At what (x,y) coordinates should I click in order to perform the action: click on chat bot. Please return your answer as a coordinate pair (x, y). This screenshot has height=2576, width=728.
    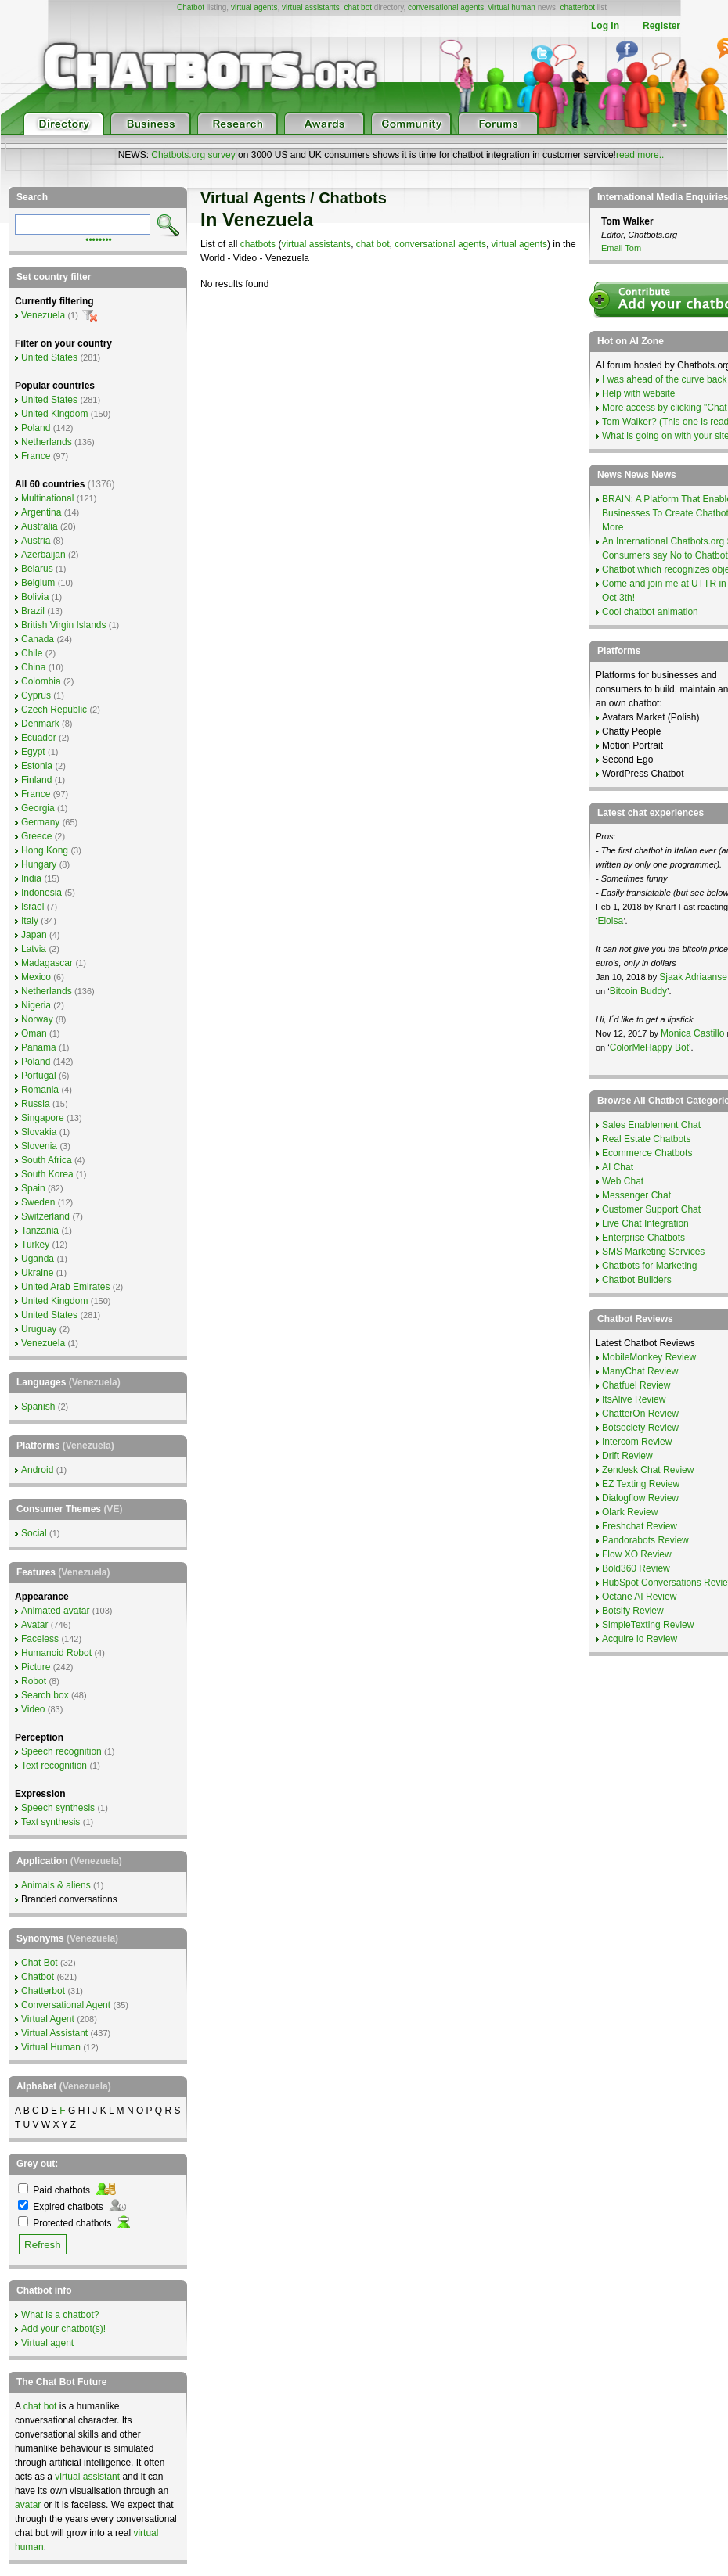
    Looking at the image, I should click on (358, 7).